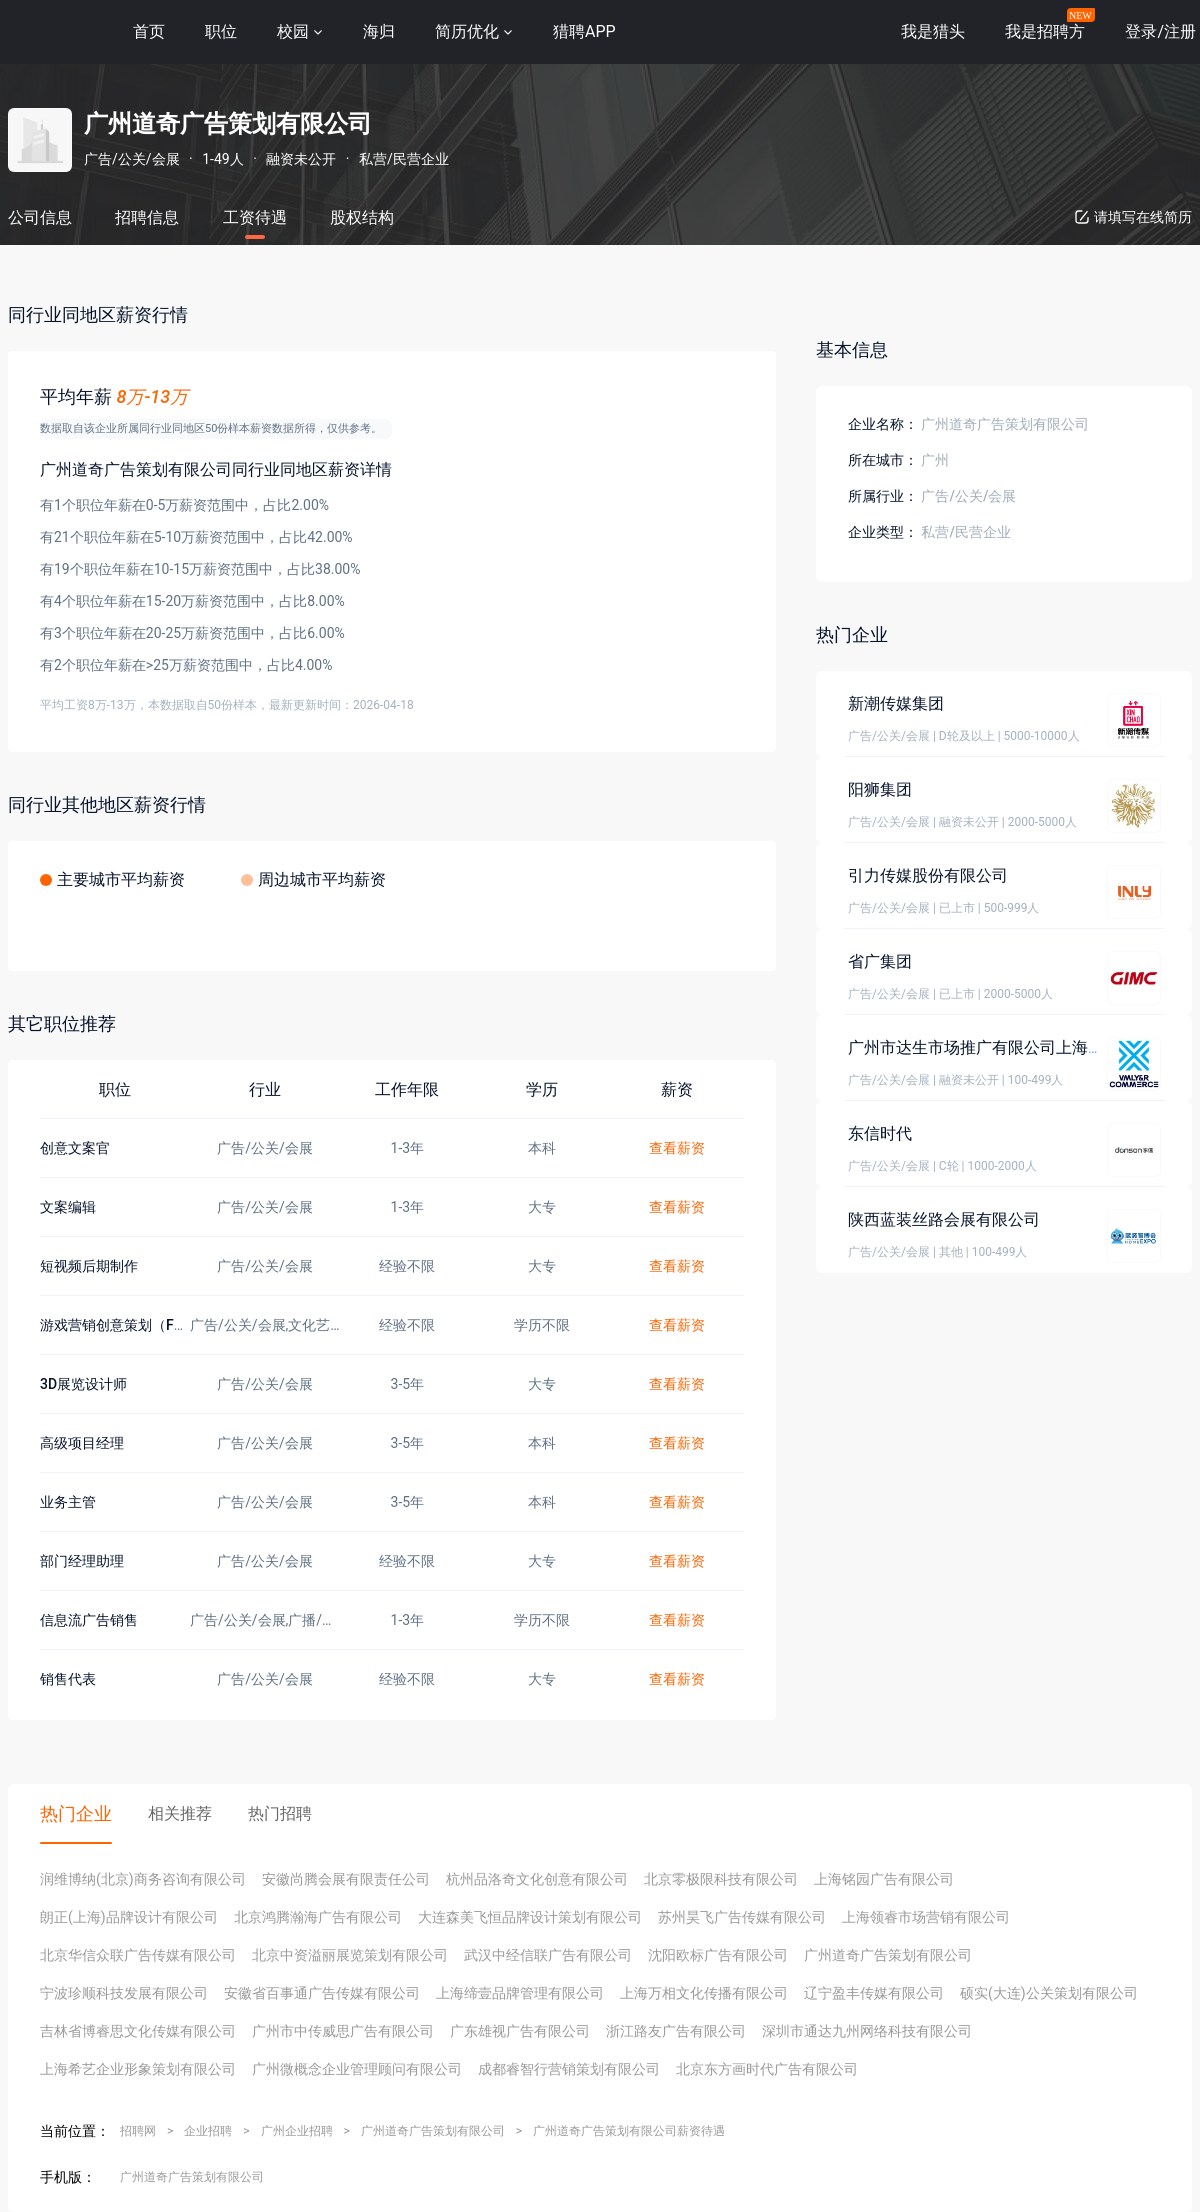 Image resolution: width=1200 pixels, height=2212 pixels. I want to click on 北京中资溢丽展览策划有限公司, so click(350, 1955).